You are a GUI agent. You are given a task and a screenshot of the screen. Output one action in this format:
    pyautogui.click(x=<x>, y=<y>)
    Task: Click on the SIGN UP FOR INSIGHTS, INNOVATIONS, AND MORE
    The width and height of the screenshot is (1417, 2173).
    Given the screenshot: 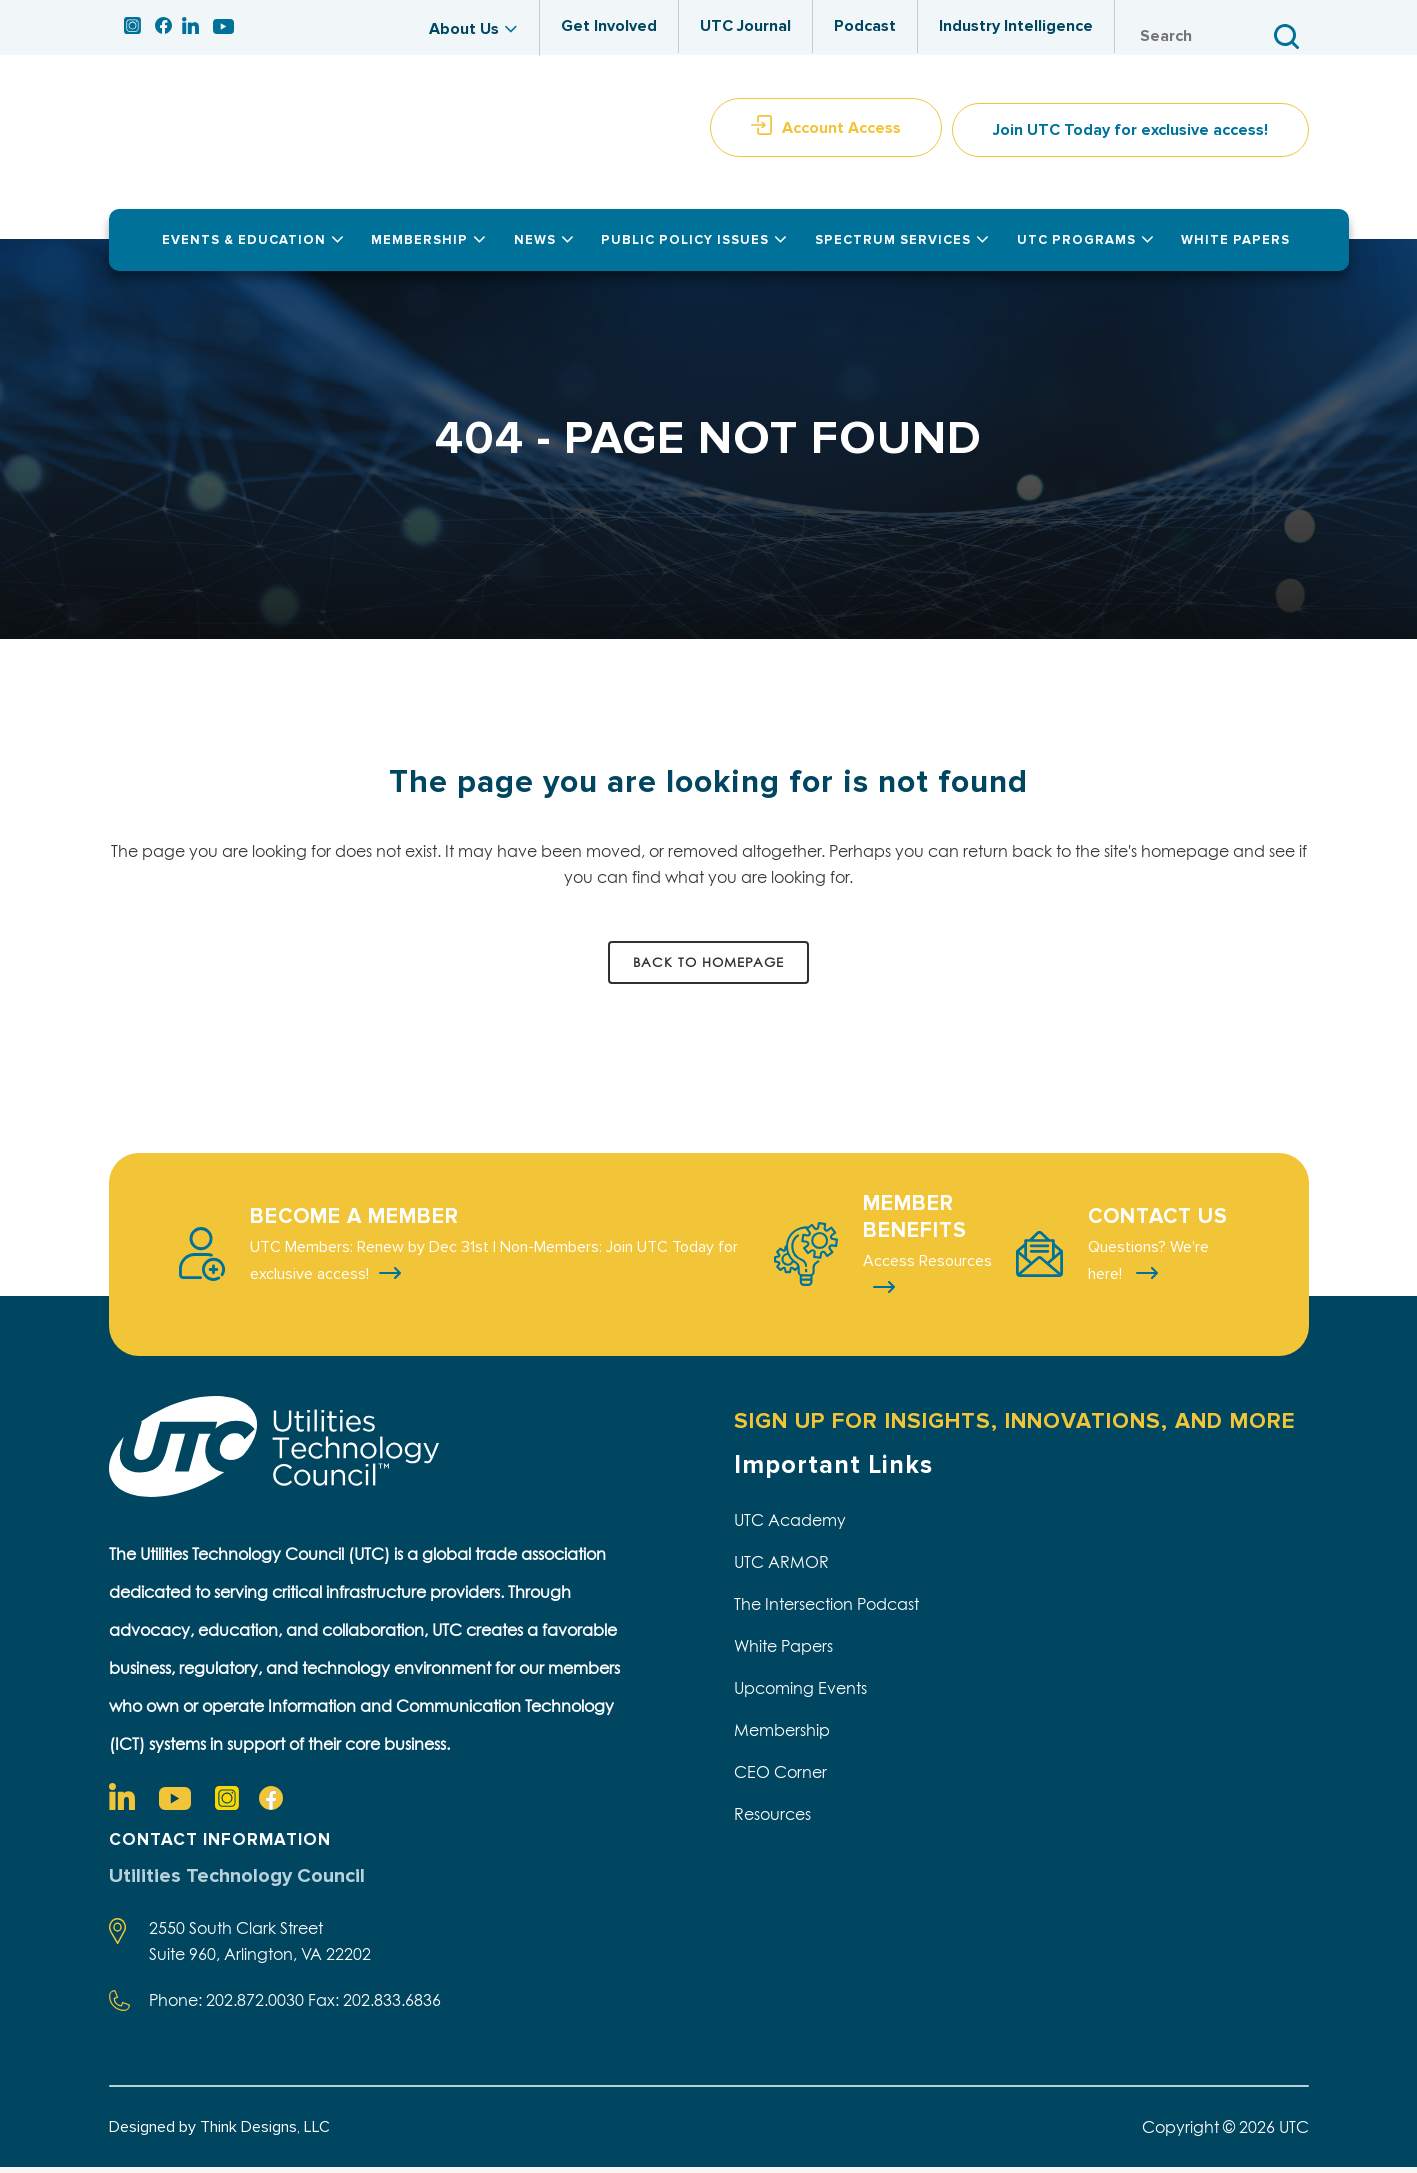 What is the action you would take?
    pyautogui.click(x=1014, y=1426)
    